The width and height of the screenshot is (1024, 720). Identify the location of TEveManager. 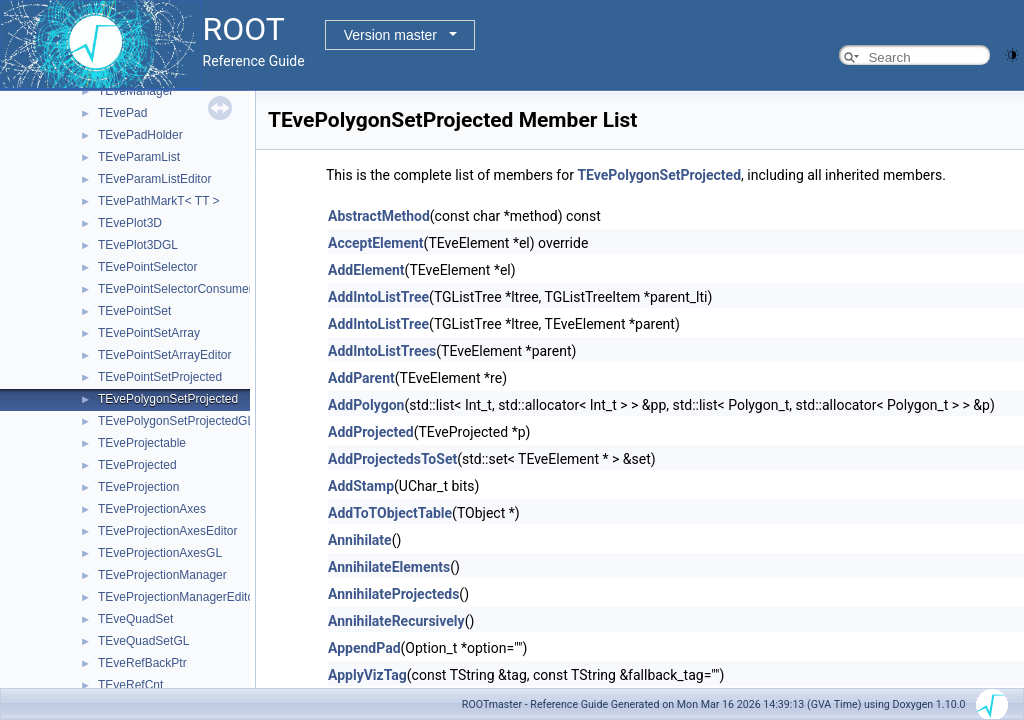
(135, 91).